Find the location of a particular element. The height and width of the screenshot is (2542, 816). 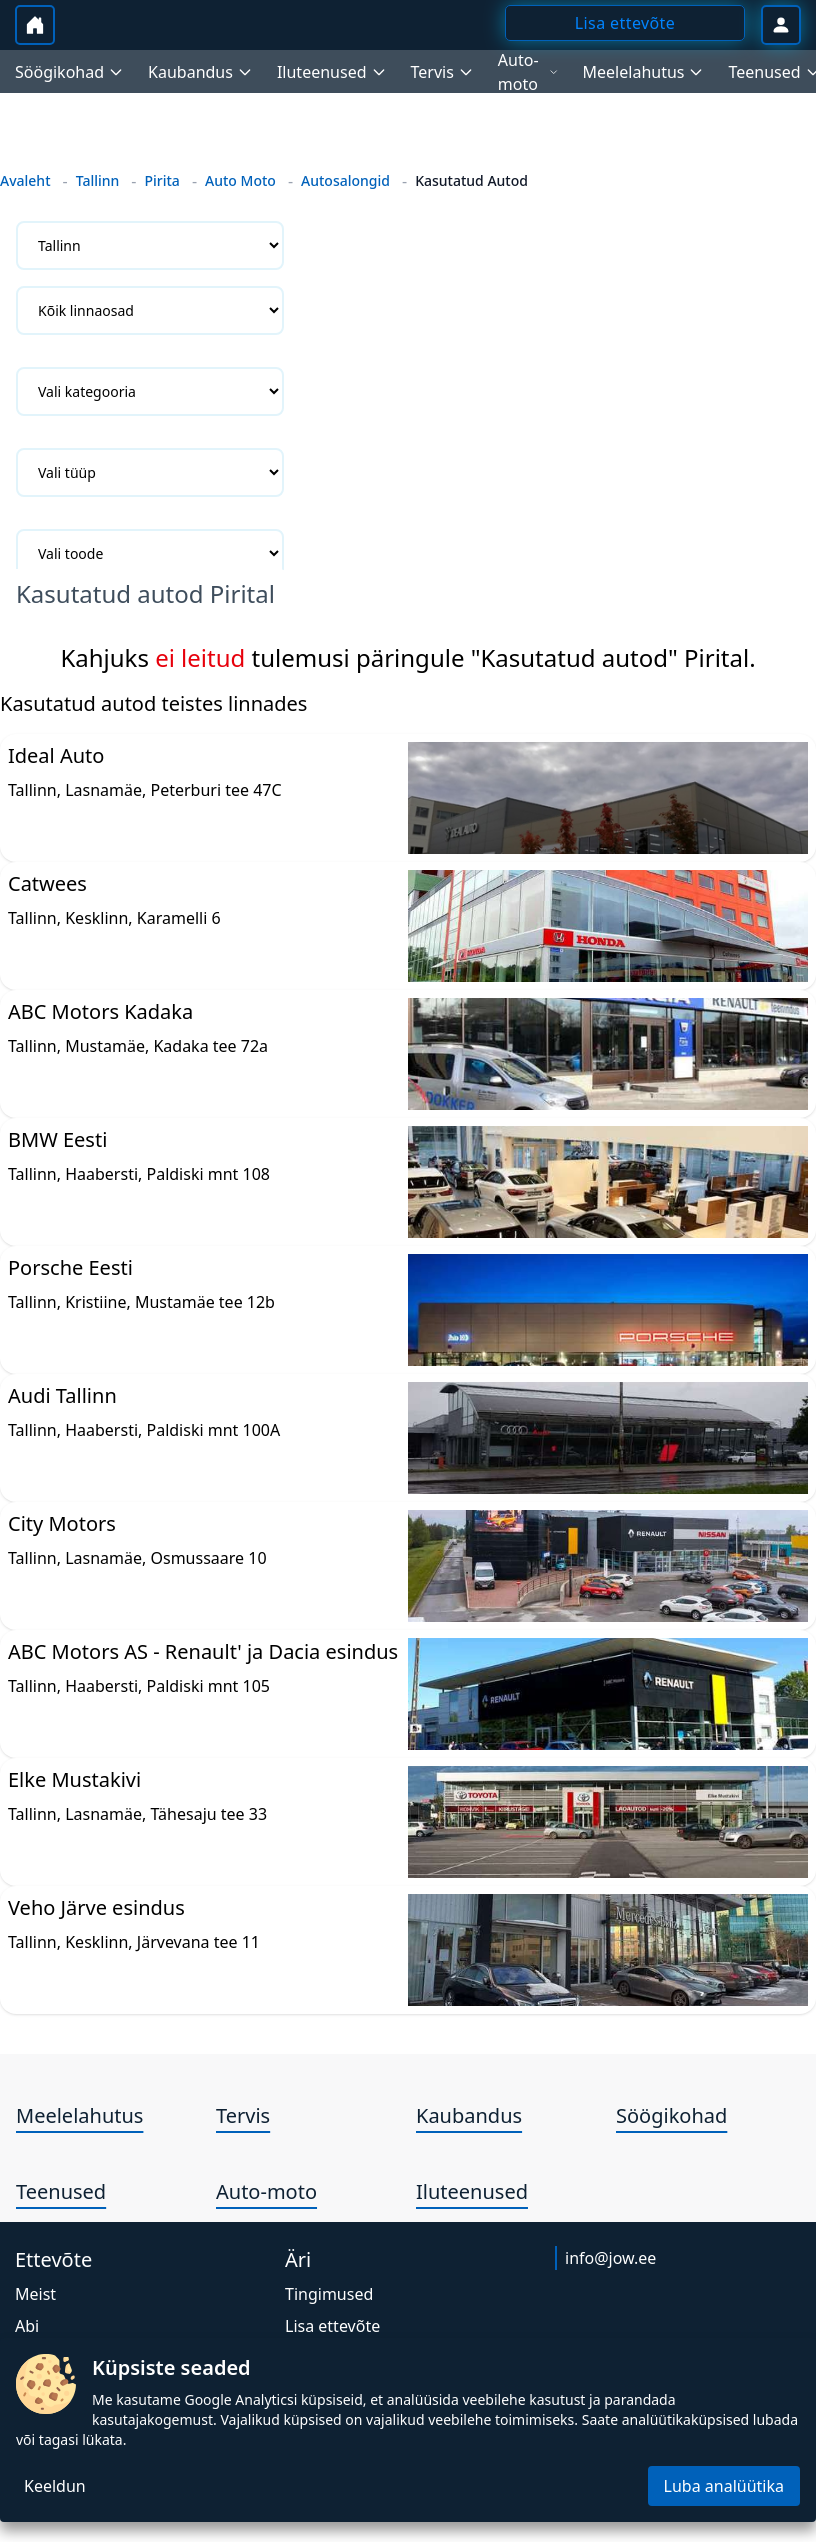

Keeldun is located at coordinates (55, 2486).